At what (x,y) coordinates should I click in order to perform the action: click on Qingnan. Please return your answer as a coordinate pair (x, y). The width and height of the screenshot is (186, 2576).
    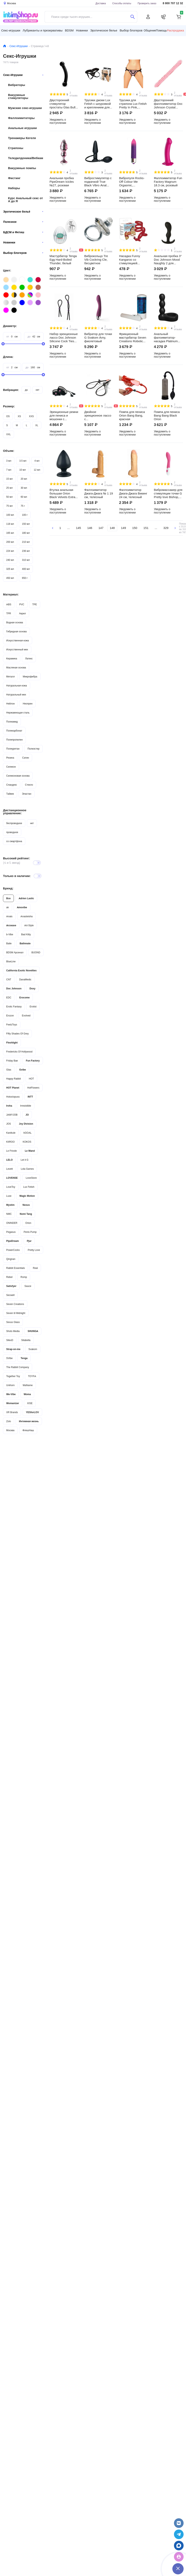
    Looking at the image, I should click on (10, 1258).